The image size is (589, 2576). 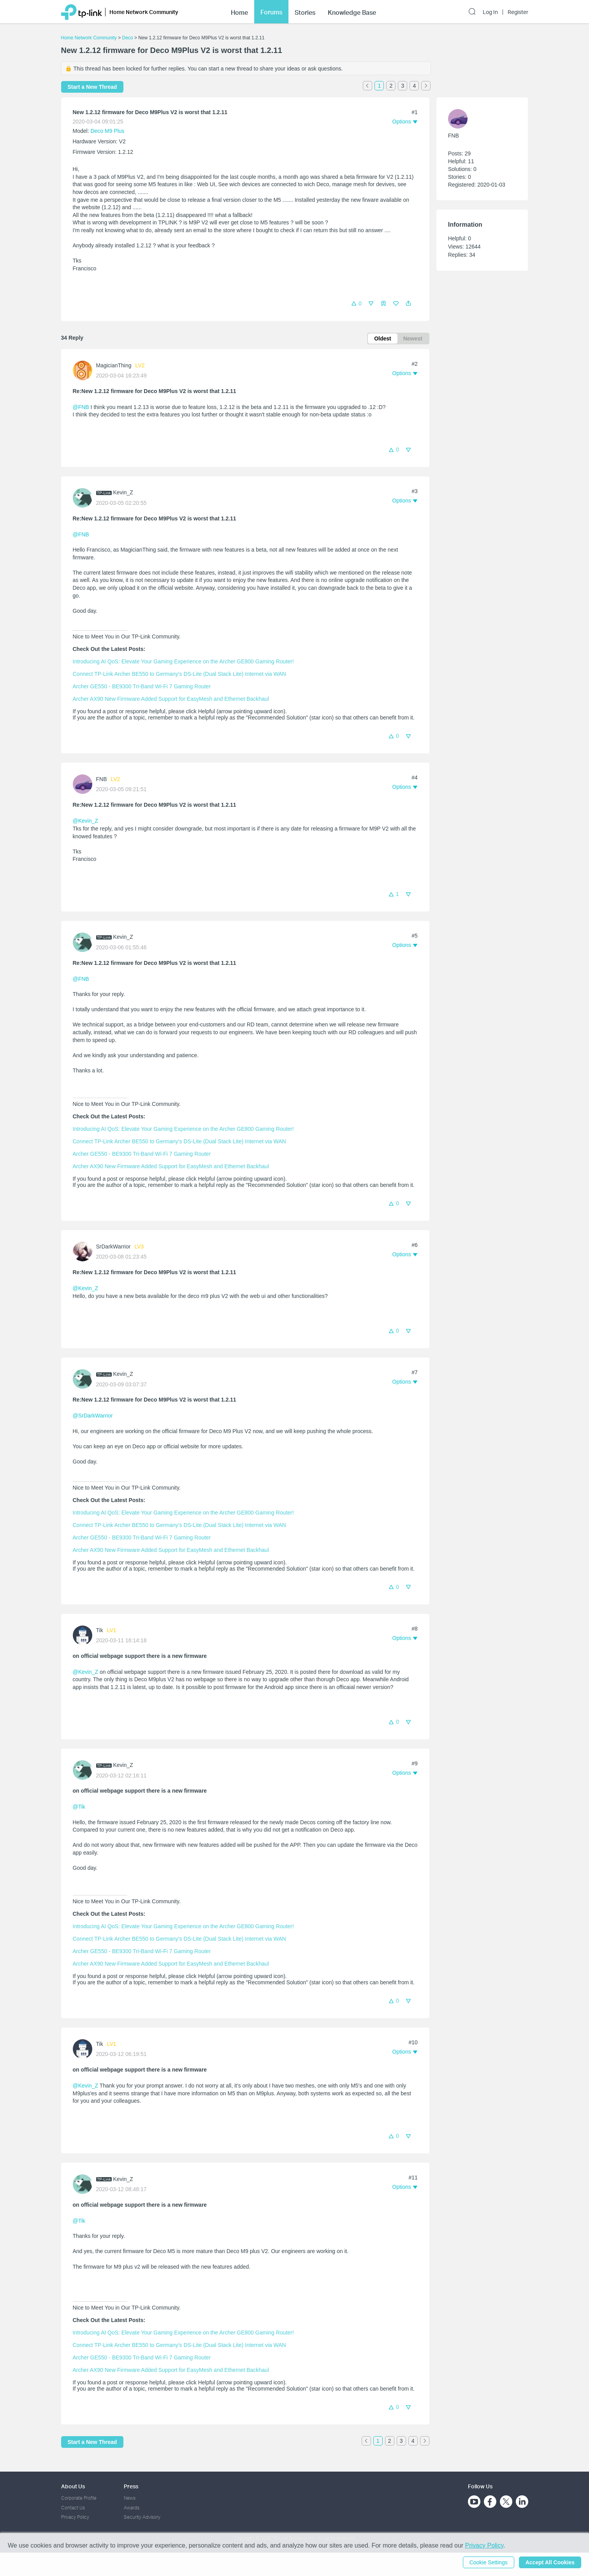 What do you see at coordinates (171, 699) in the screenshot?
I see `Archer AX90 New Firmware Added Support for EasyMesh and Ethernet Backhaul` at bounding box center [171, 699].